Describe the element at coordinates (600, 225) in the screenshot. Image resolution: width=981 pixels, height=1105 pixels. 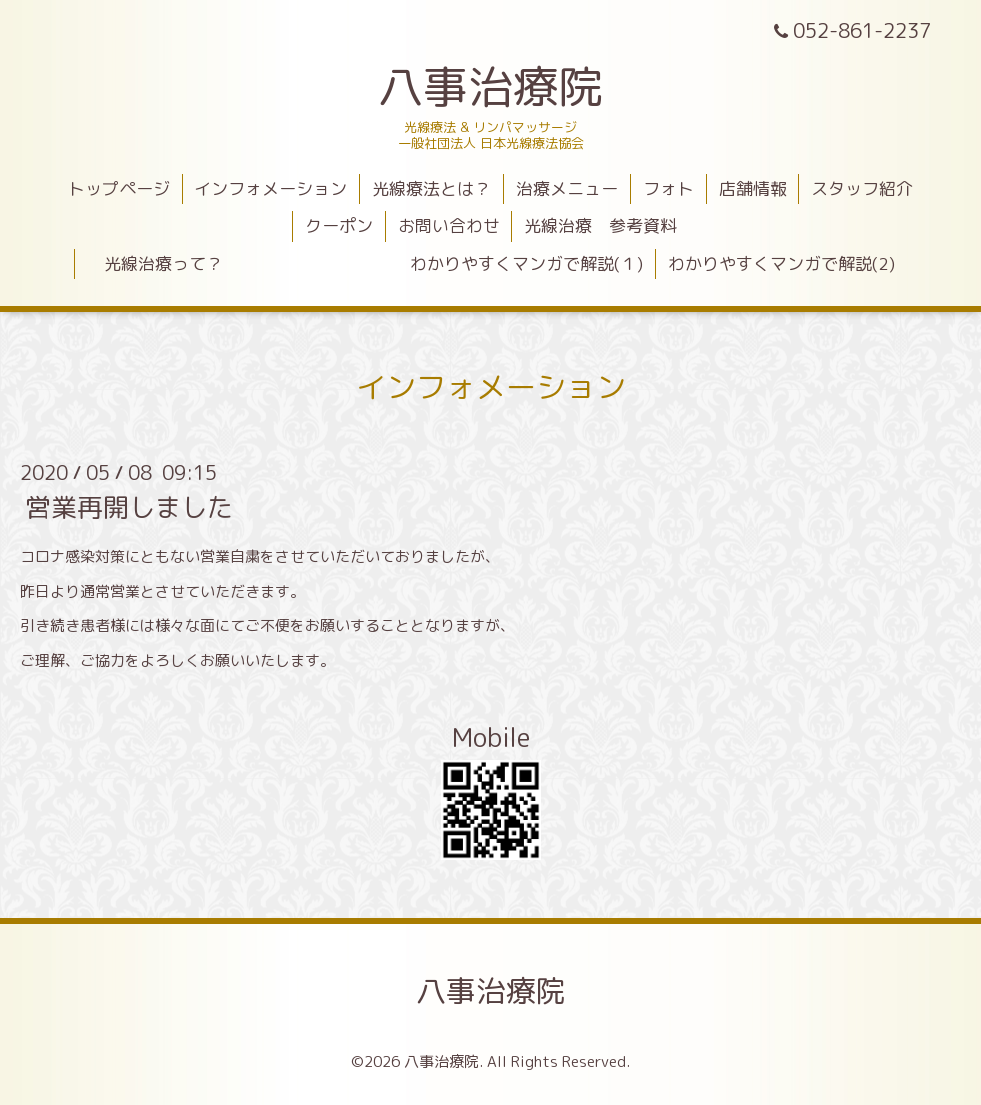
I see `光線治療 参考資料` at that location.